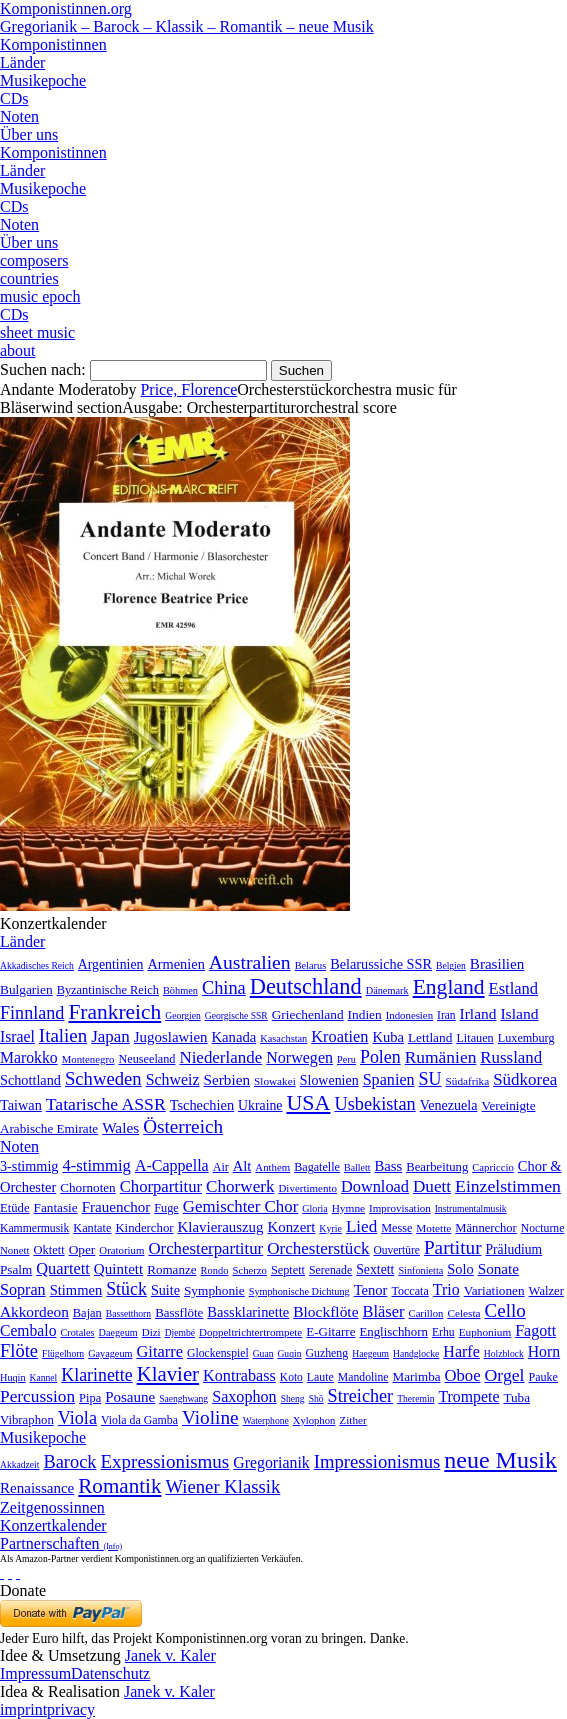 The image size is (567, 1719). I want to click on Impressum, so click(35, 1673).